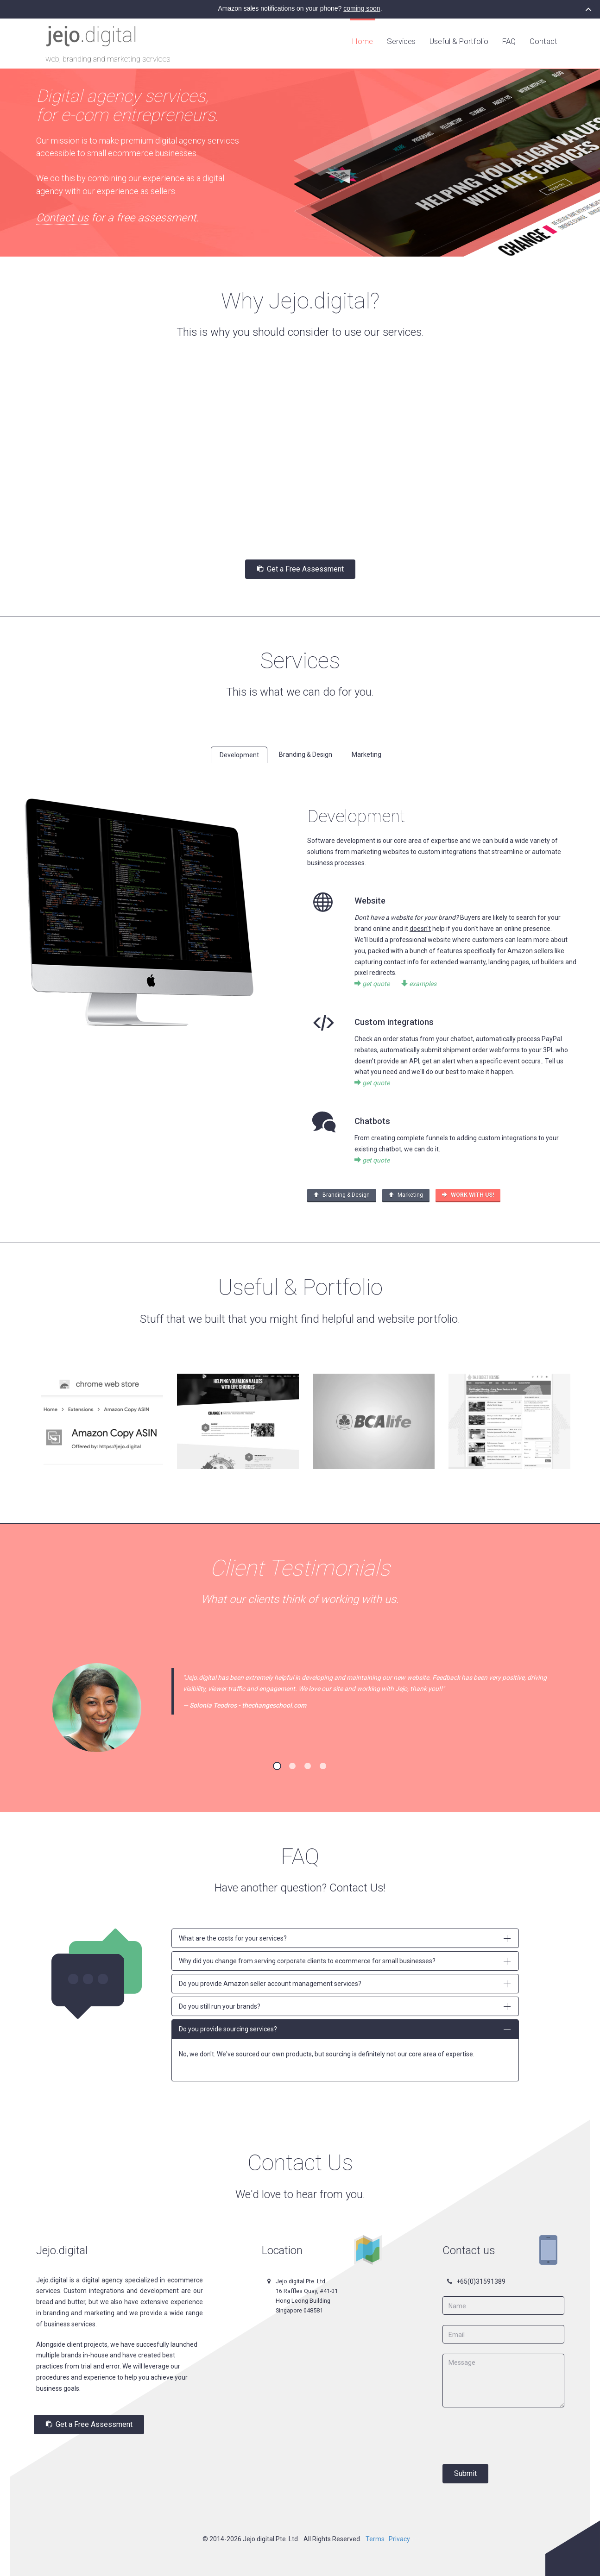 This screenshot has height=2576, width=600. Describe the element at coordinates (345, 1959) in the screenshot. I see `Why did you change from serving corporate clients to ecommerce for small businesses?` at that location.